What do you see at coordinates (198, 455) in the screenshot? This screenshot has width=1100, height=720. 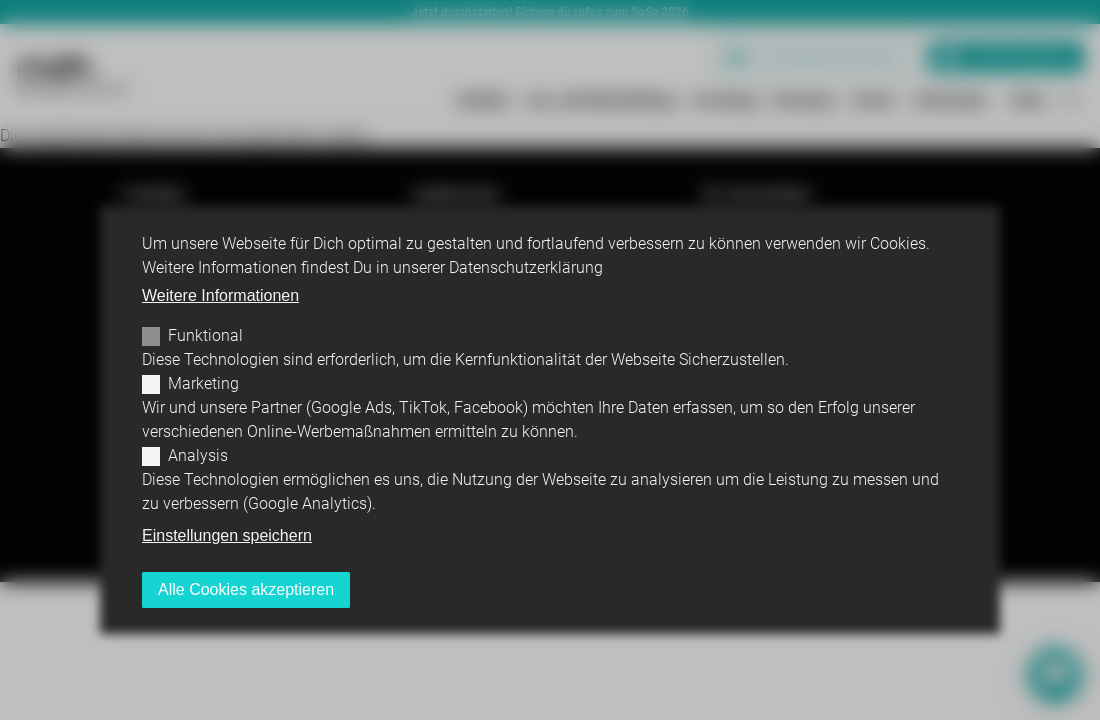 I see `Analysis` at bounding box center [198, 455].